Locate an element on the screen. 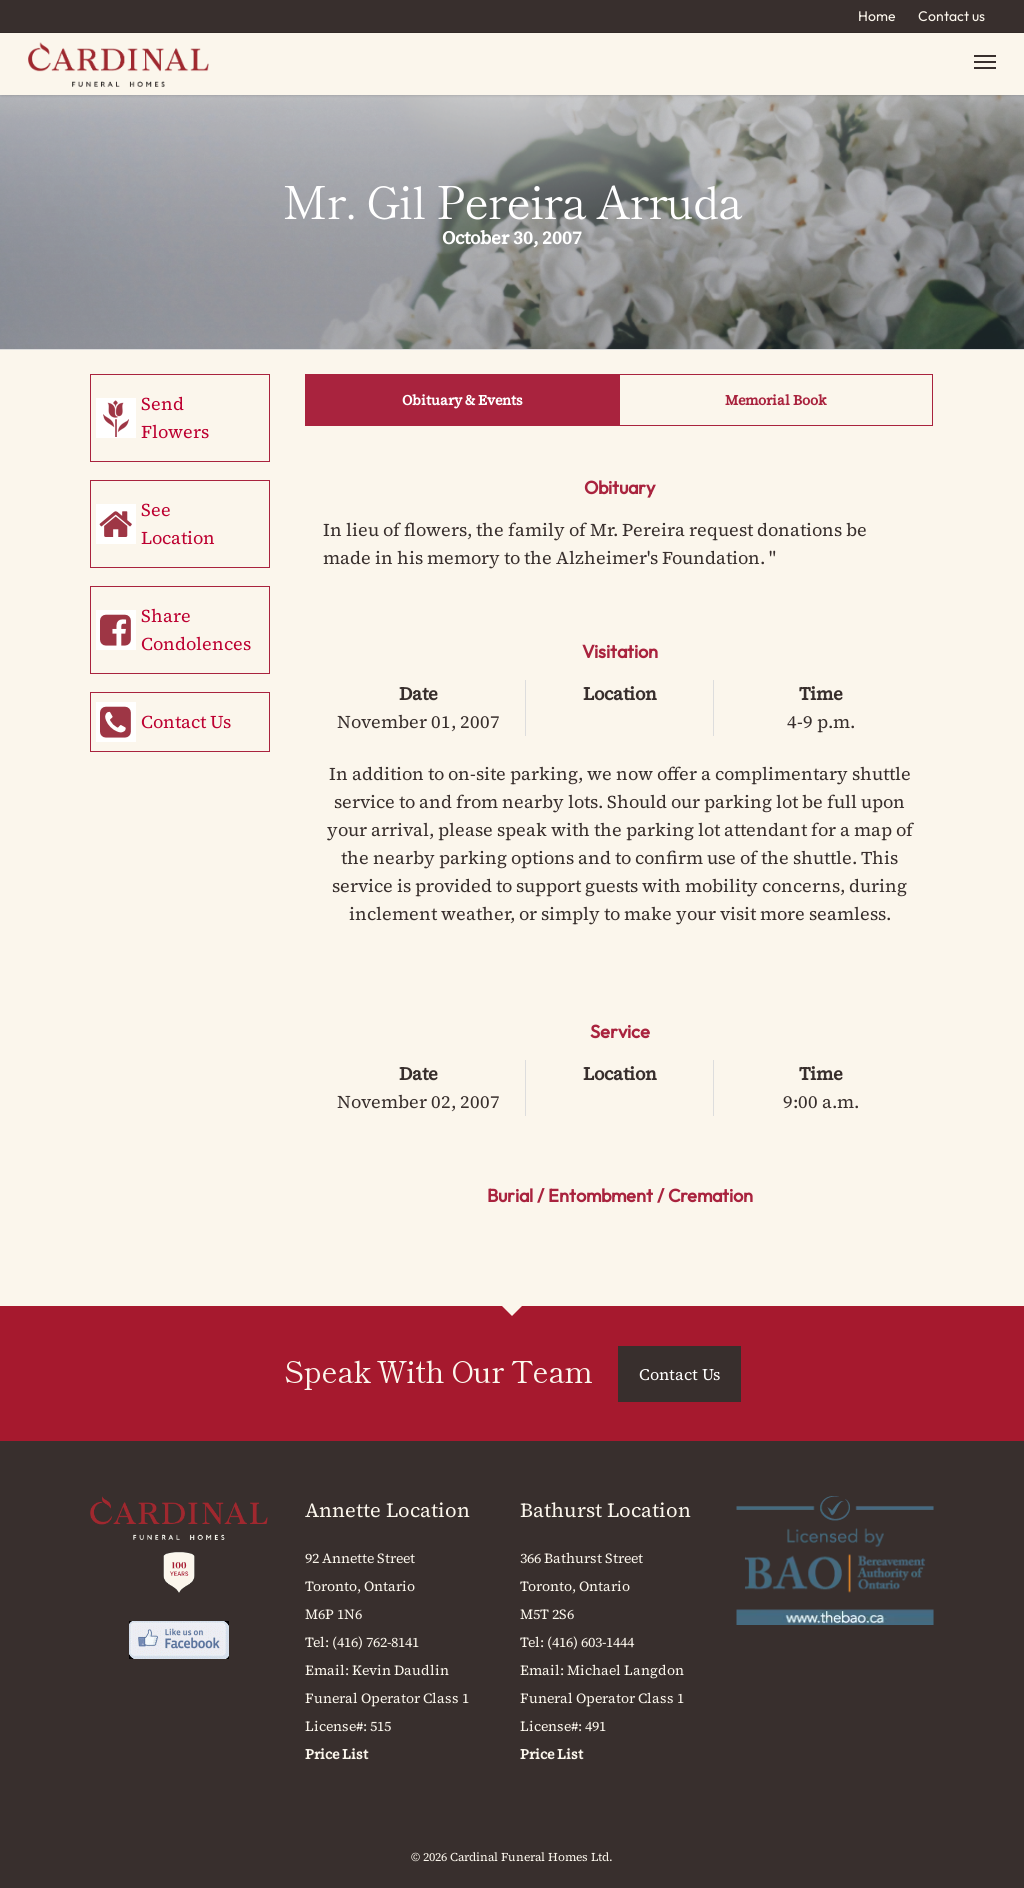  Send Flowers is located at coordinates (175, 417).